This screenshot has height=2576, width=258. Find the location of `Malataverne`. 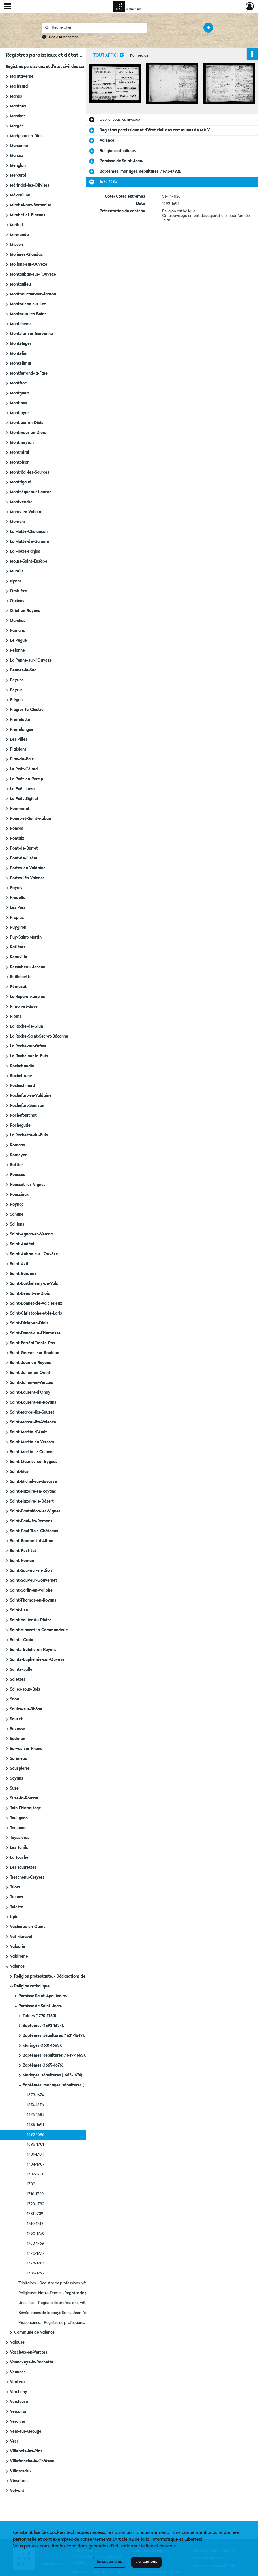

Malataverne is located at coordinates (21, 77).